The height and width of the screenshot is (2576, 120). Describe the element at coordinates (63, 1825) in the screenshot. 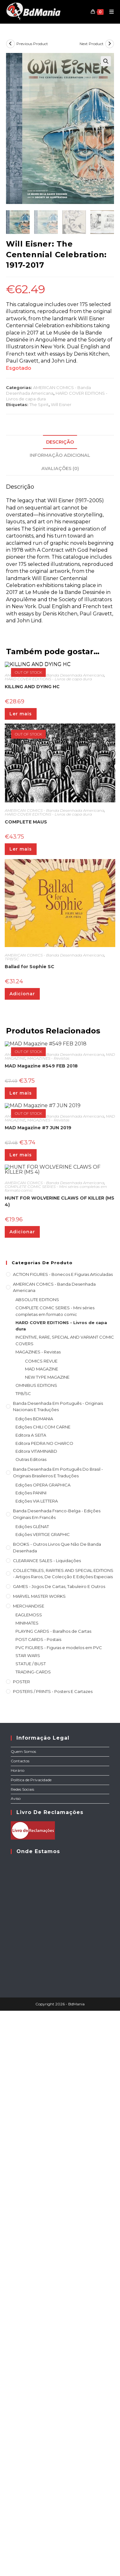

I see `ACTION FIGURES - Bonecos e Figuras articuladas` at that location.